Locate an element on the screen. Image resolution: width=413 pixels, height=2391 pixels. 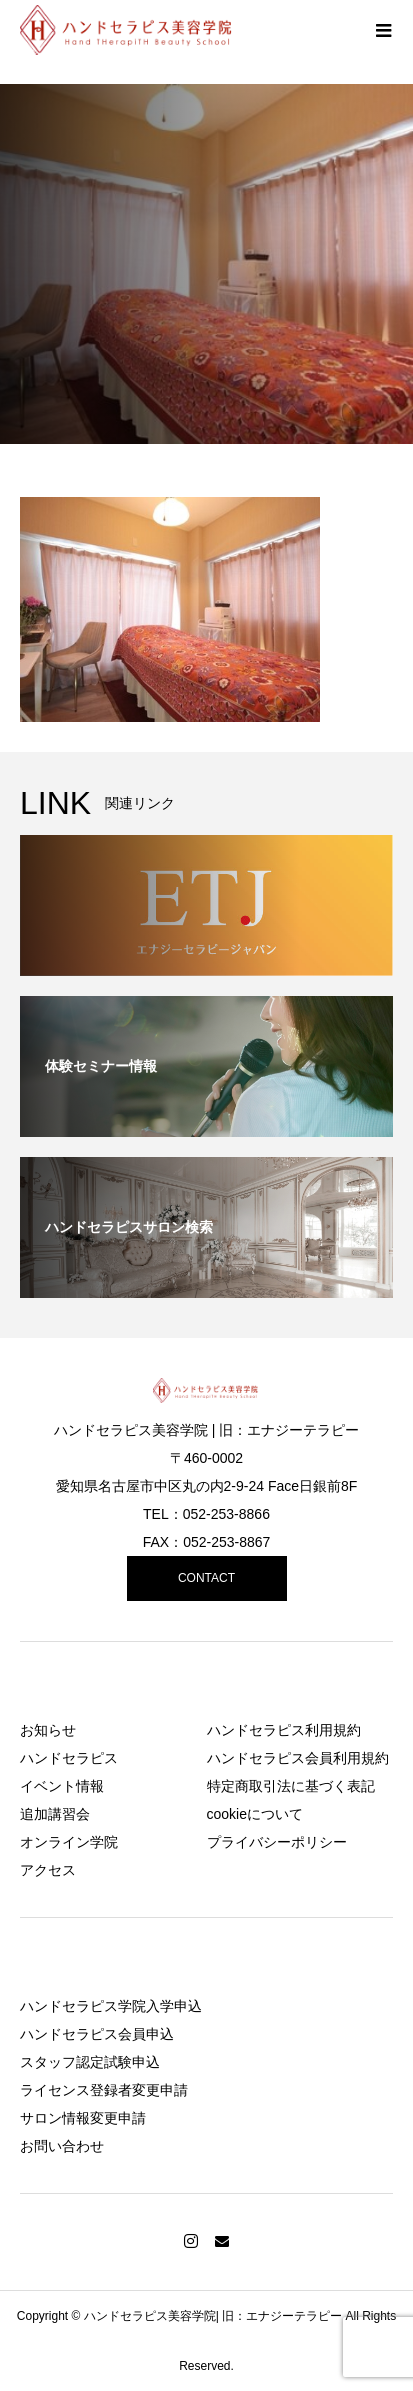
ハンドセラピス会員利用規約 is located at coordinates (298, 1758).